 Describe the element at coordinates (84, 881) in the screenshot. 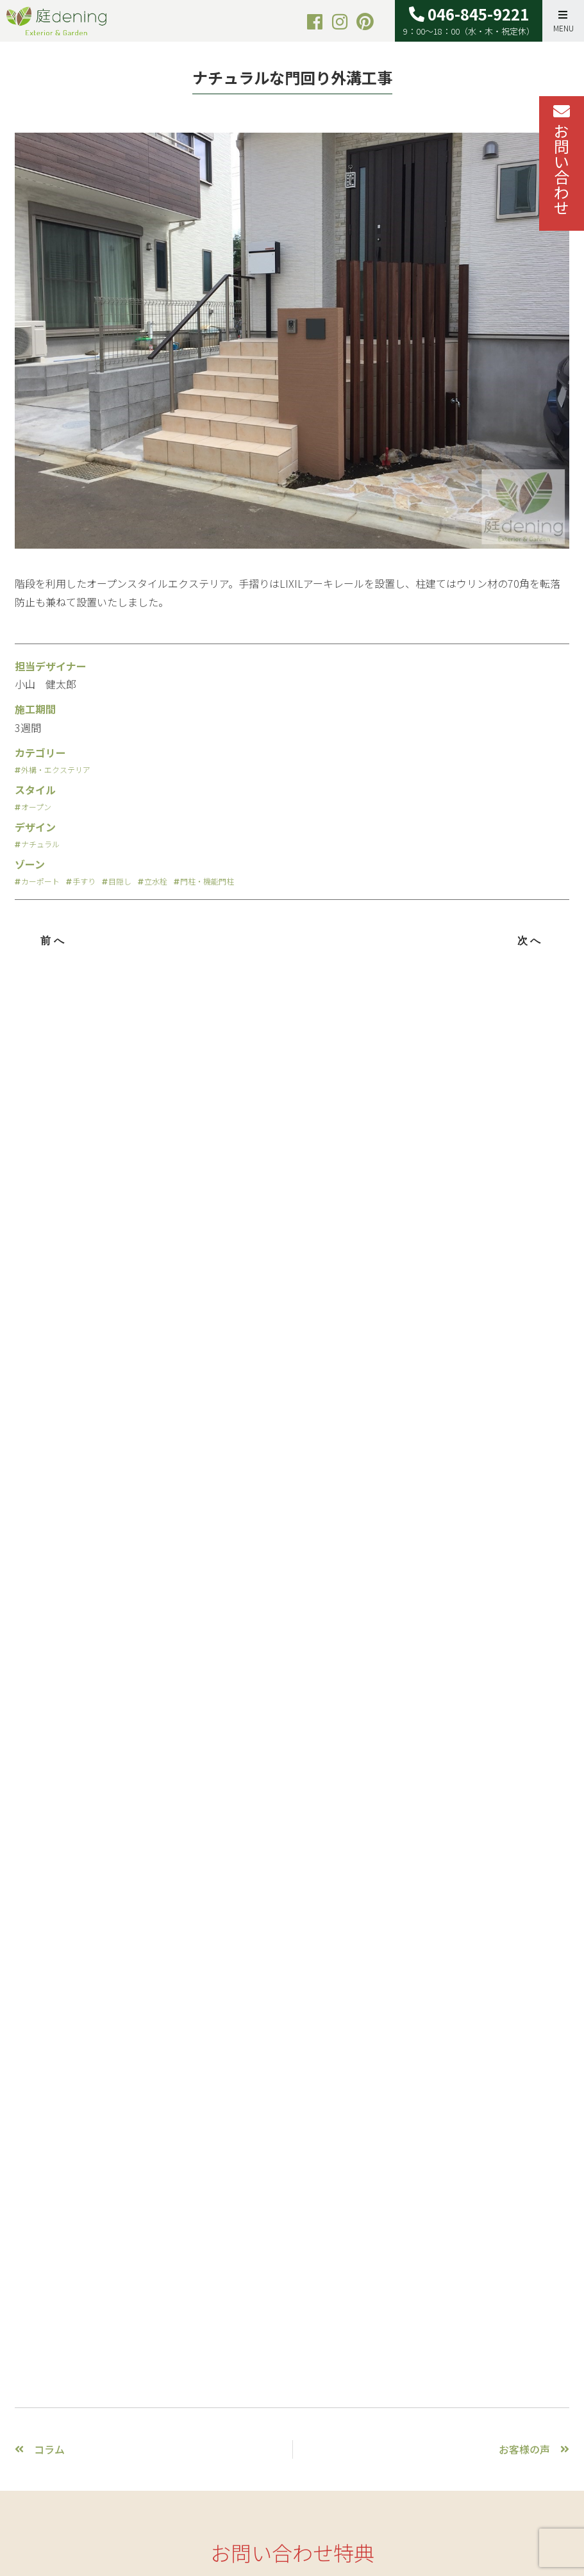

I see `手すり` at that location.